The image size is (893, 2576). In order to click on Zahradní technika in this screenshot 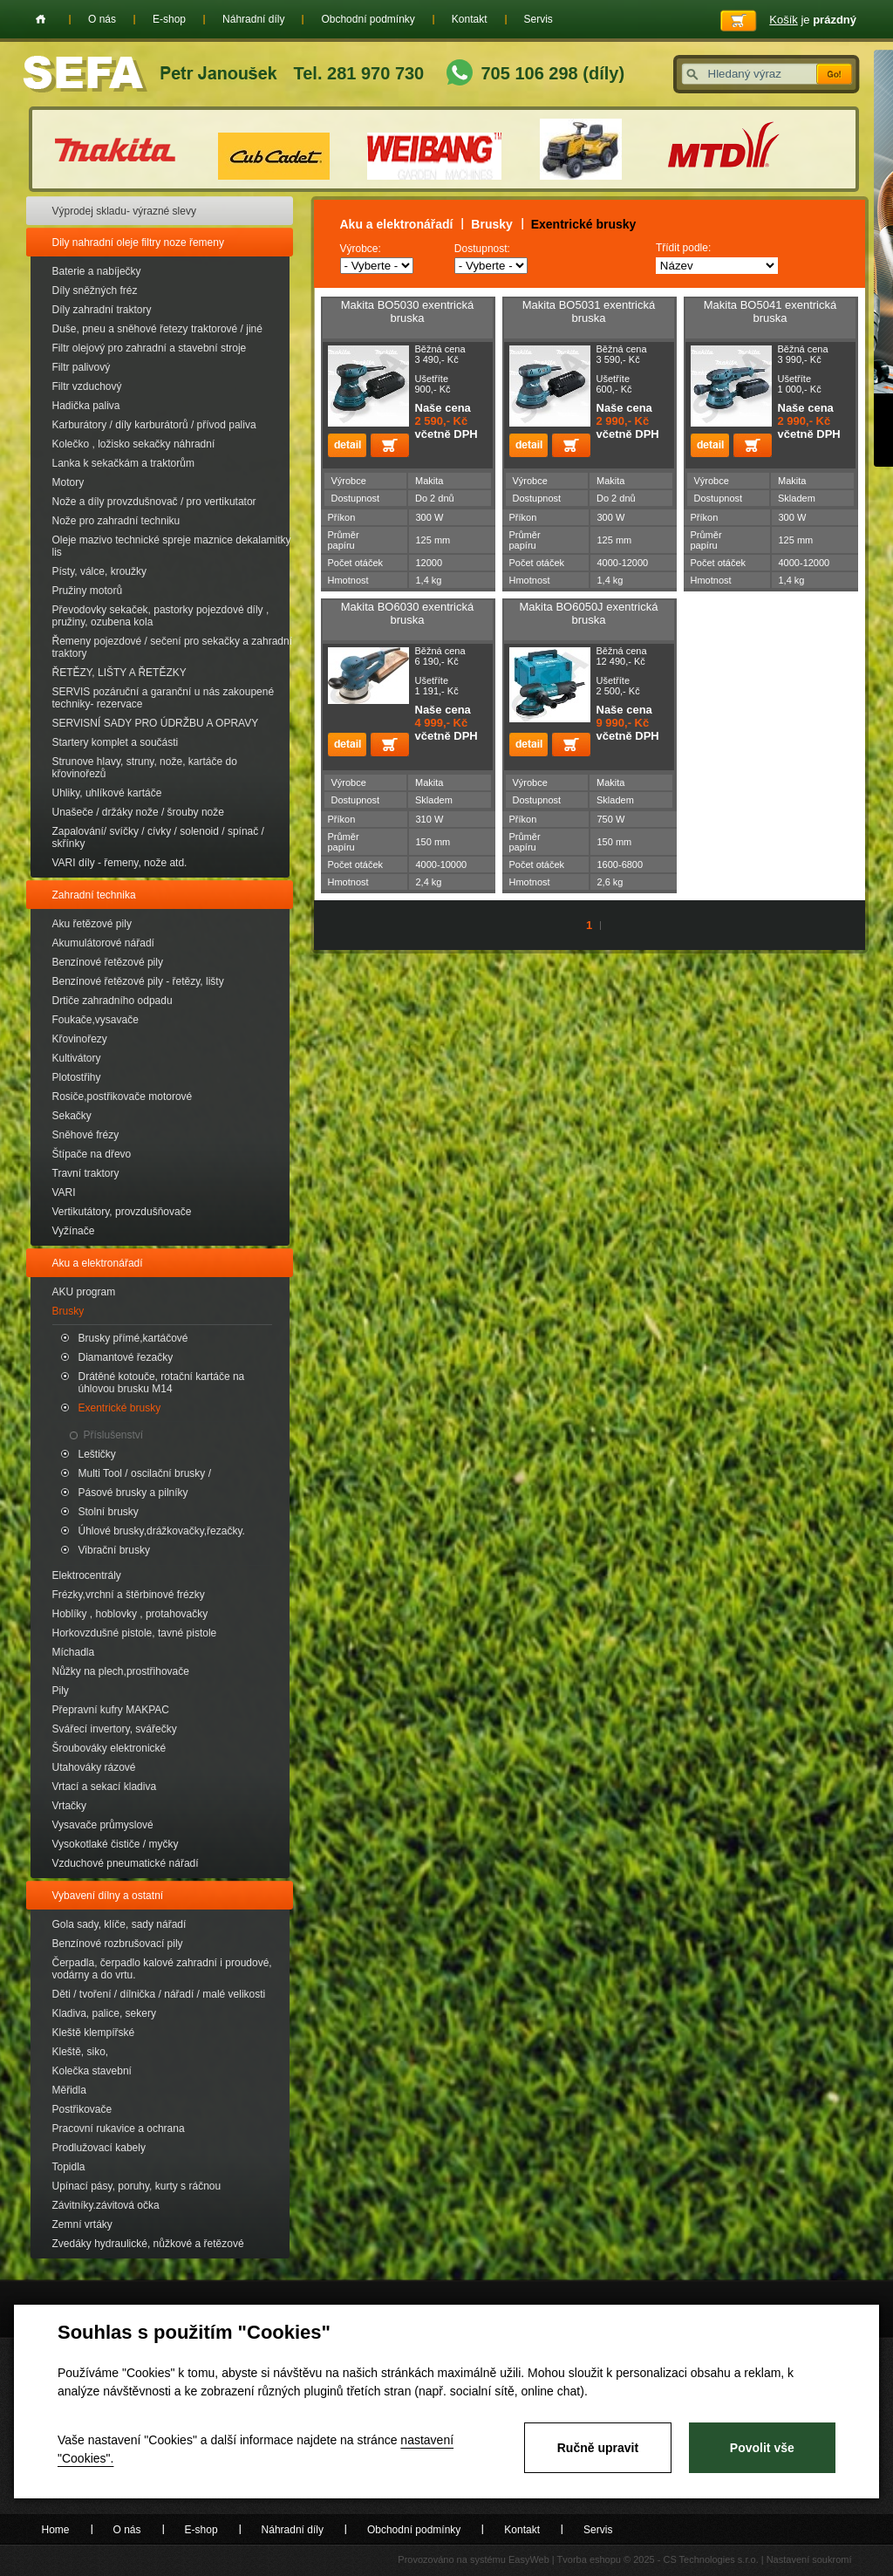, I will do `click(94, 895)`.